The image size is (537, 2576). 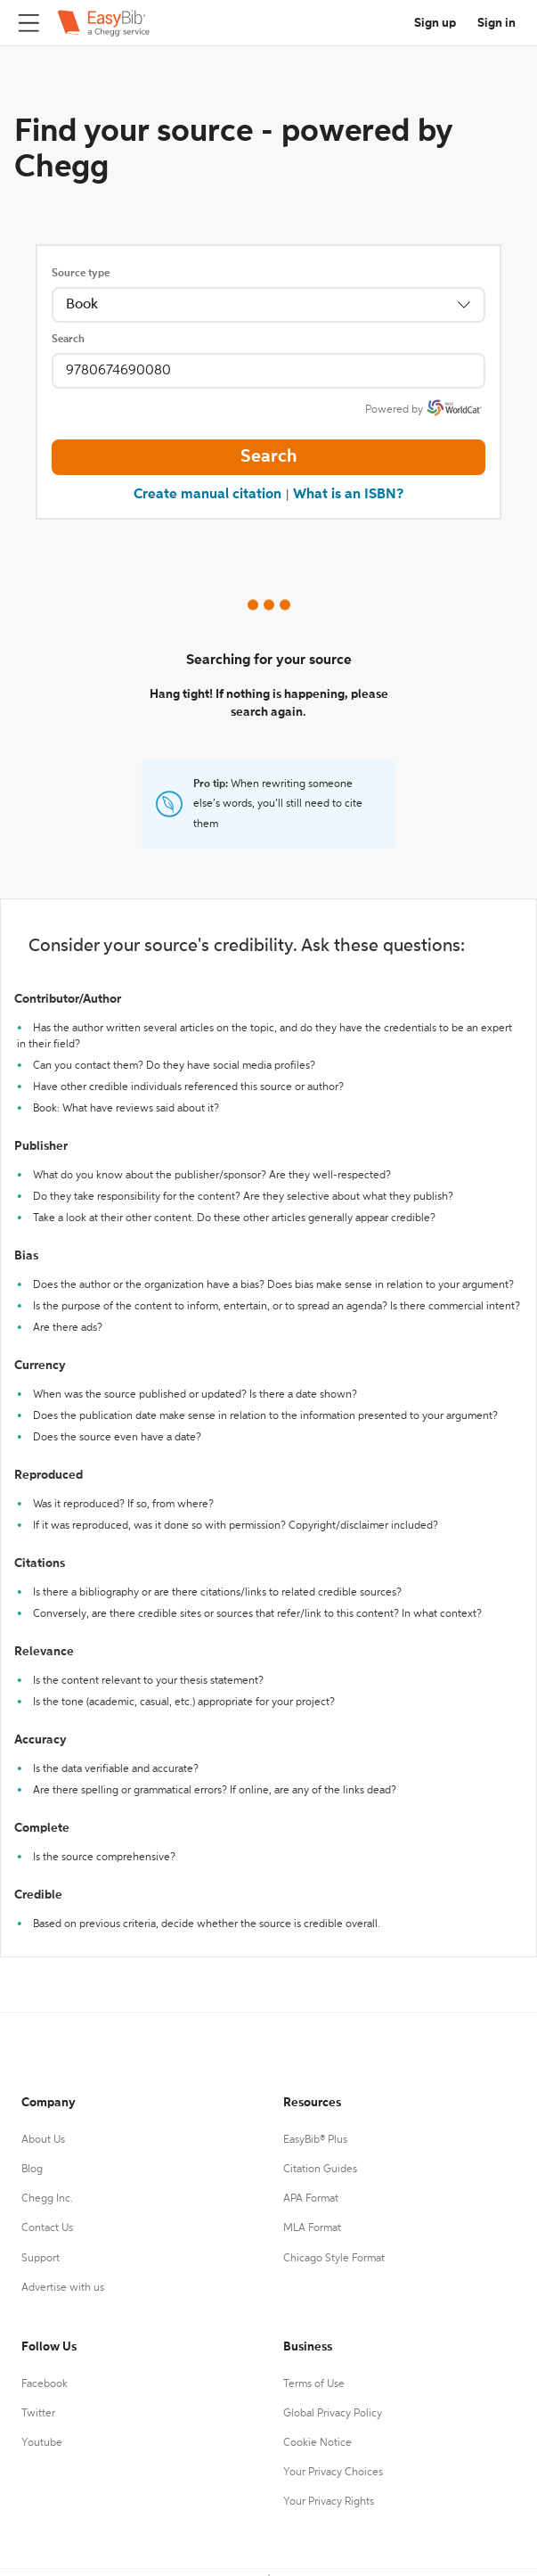 I want to click on Sign in, so click(x=496, y=23).